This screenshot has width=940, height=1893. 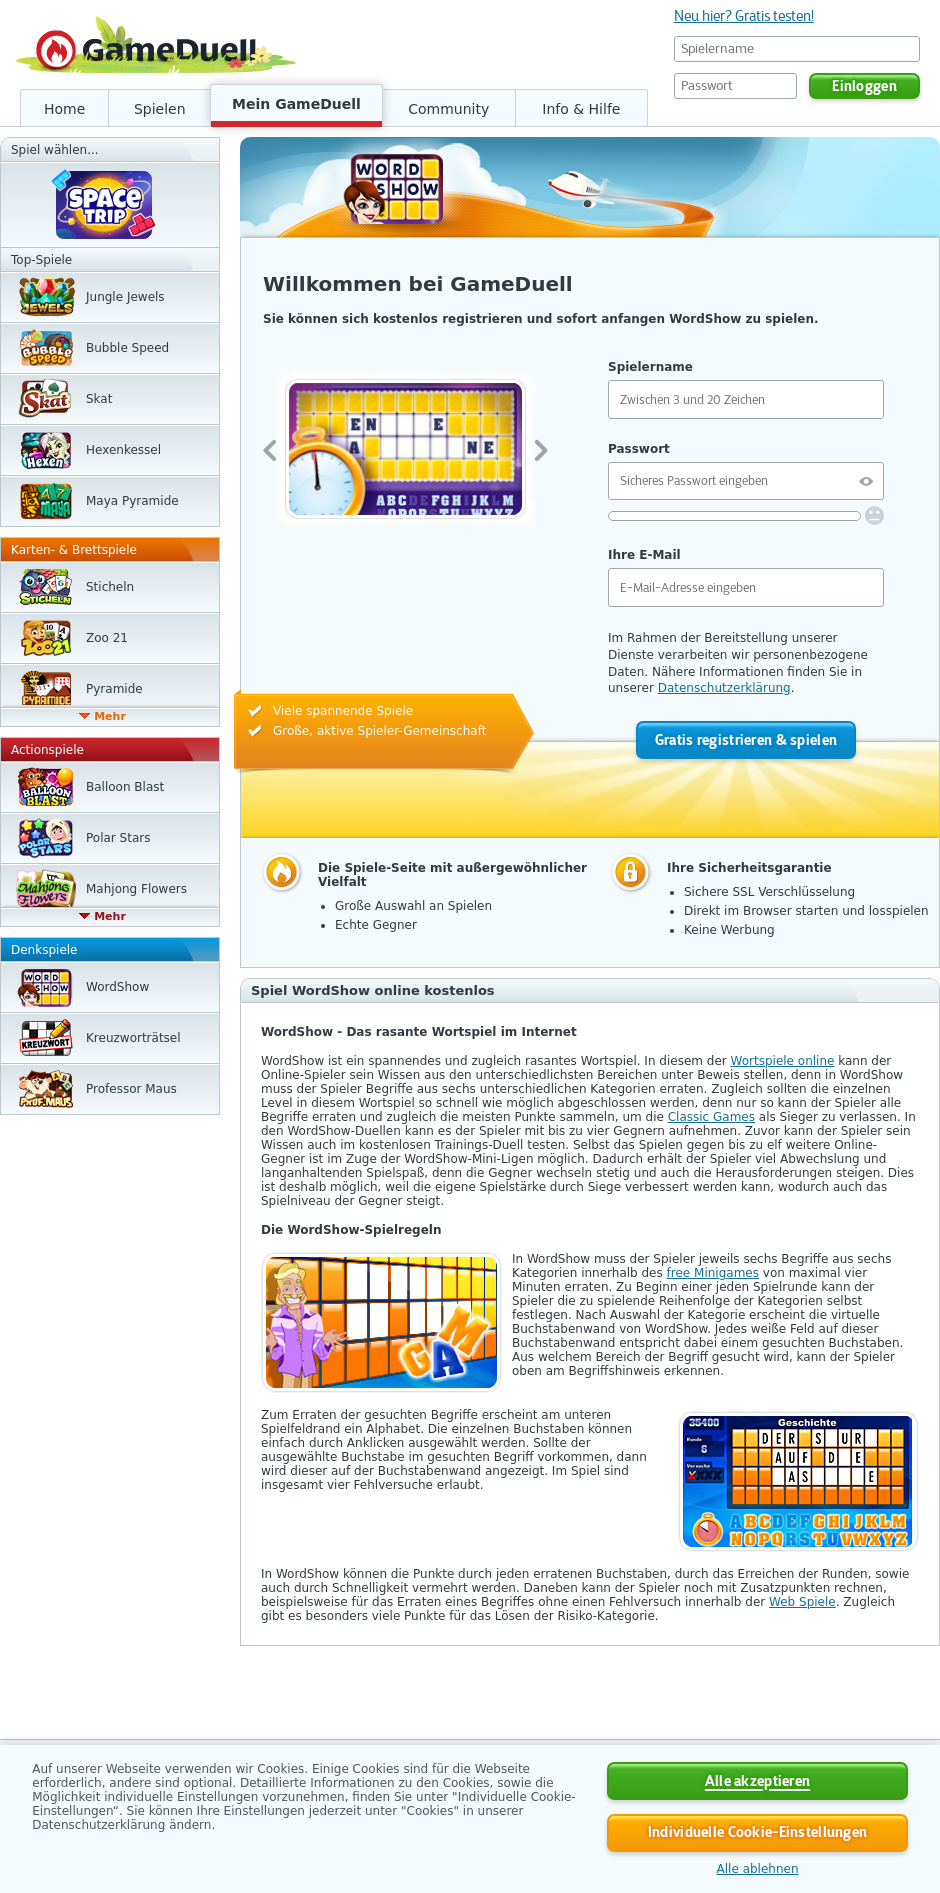 I want to click on Sticheln, so click(x=110, y=587).